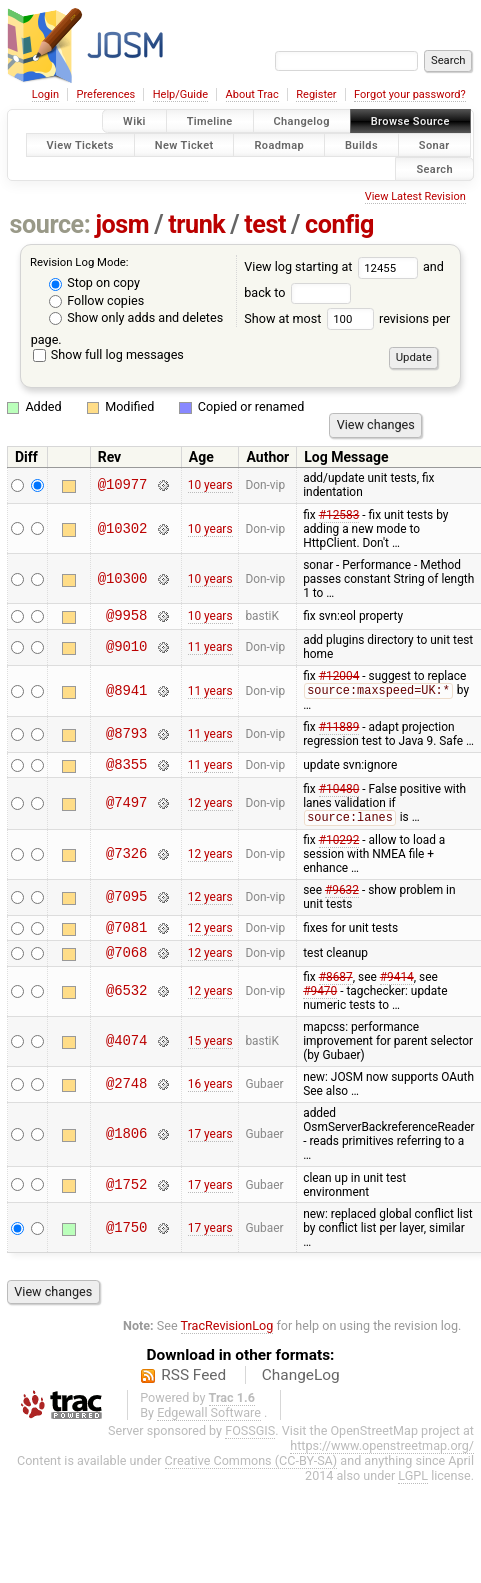 This screenshot has height=1583, width=481. Describe the element at coordinates (415, 196) in the screenshot. I see `View Latest Revision` at that location.